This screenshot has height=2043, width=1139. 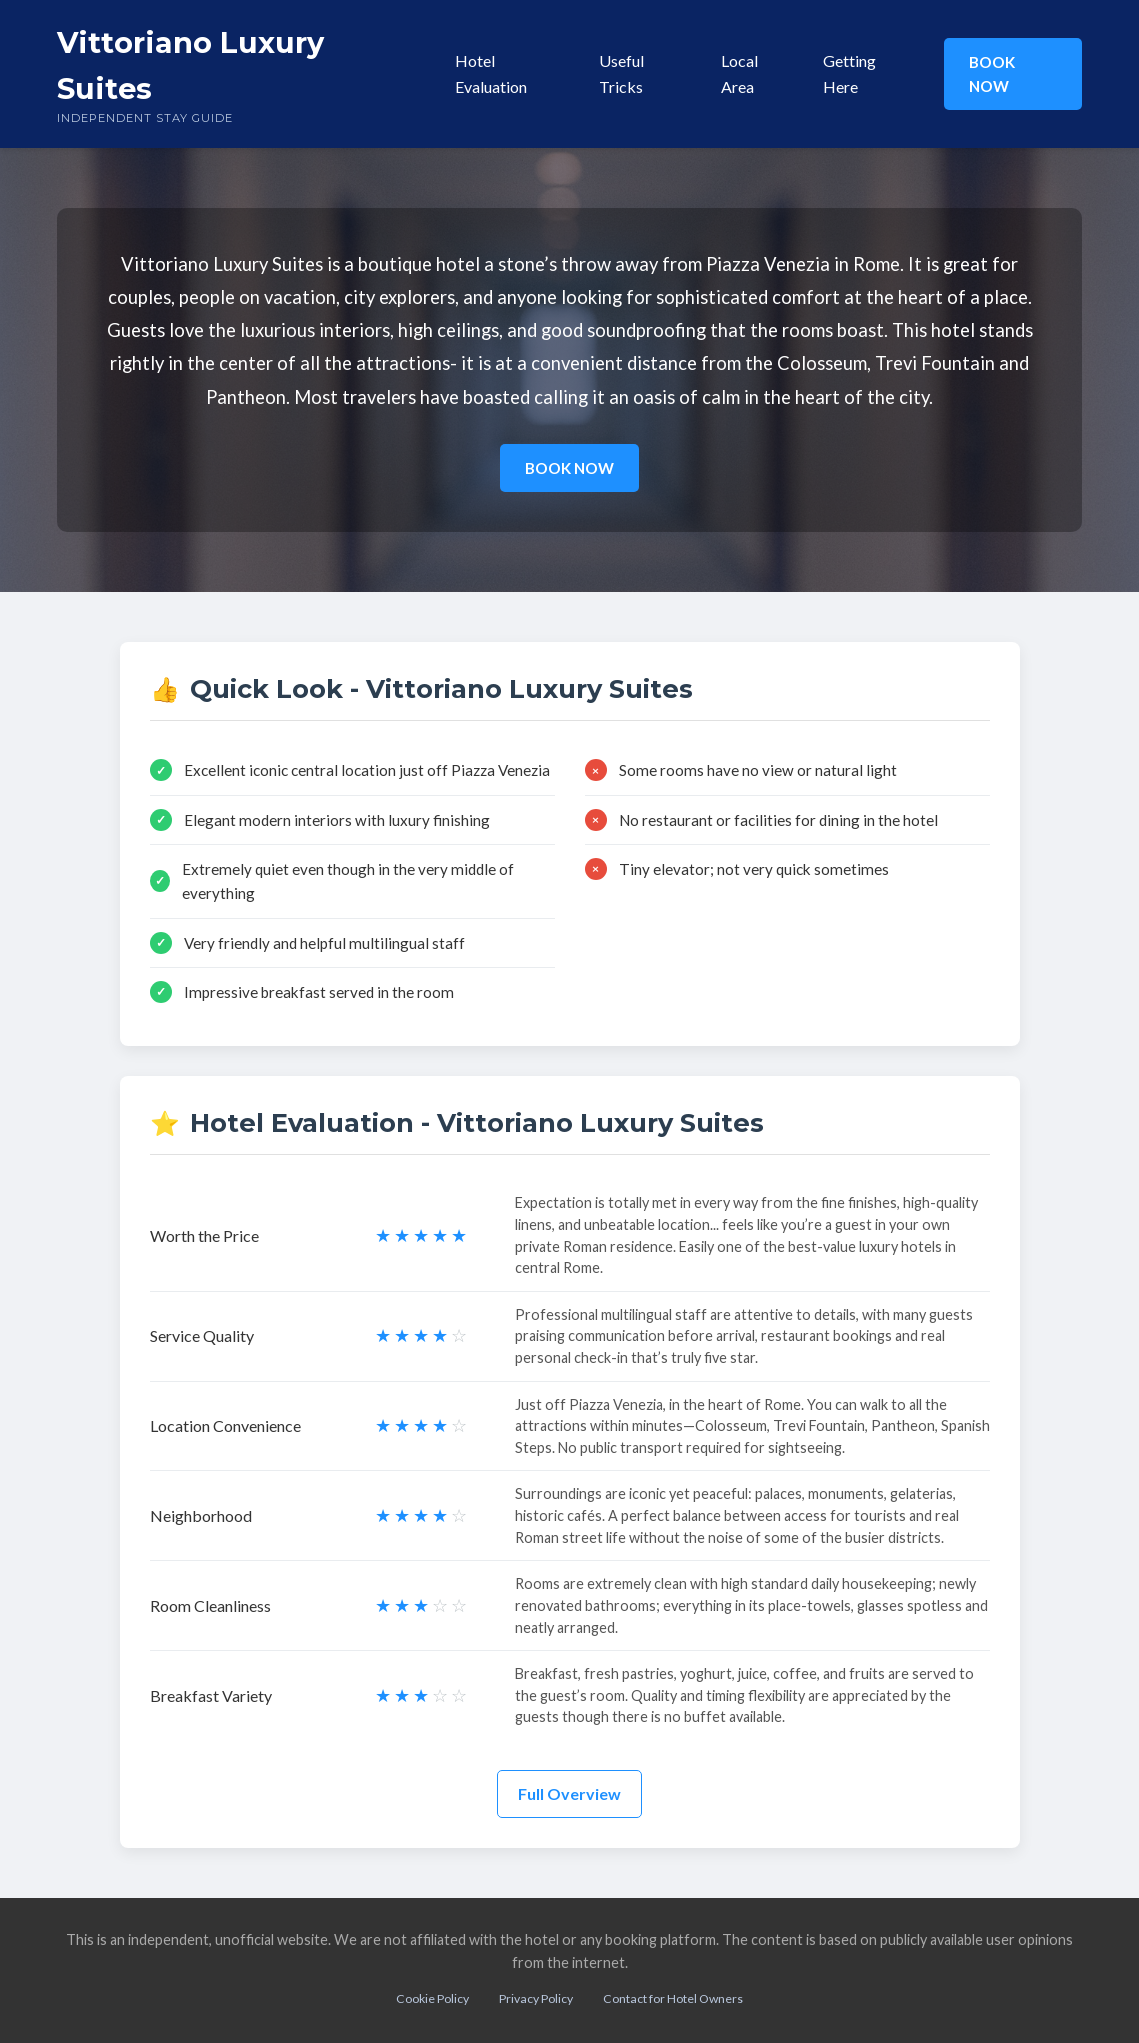 I want to click on BOOK NOW, so click(x=992, y=74).